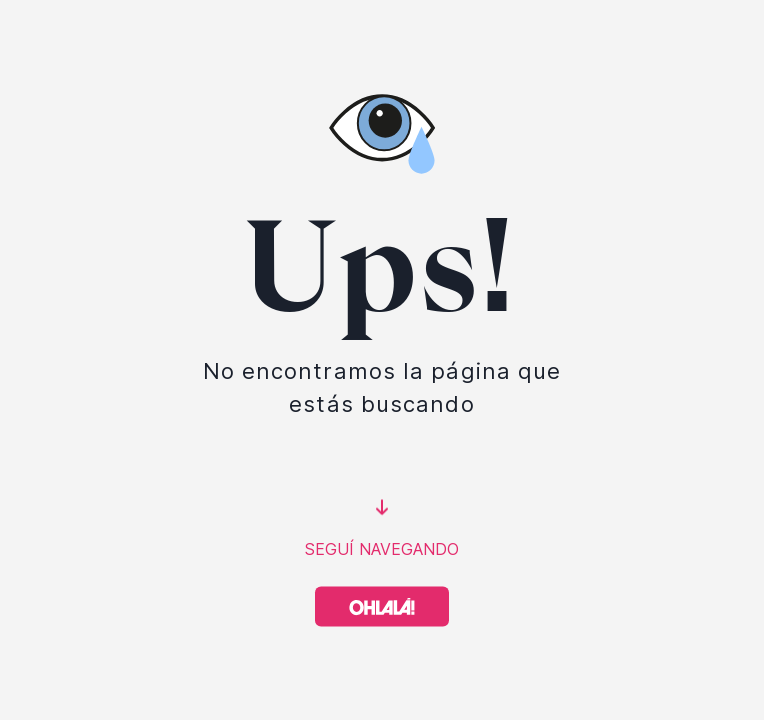 Image resolution: width=764 pixels, height=720 pixels. I want to click on SEGUÍ NAVEGANDO, so click(382, 549).